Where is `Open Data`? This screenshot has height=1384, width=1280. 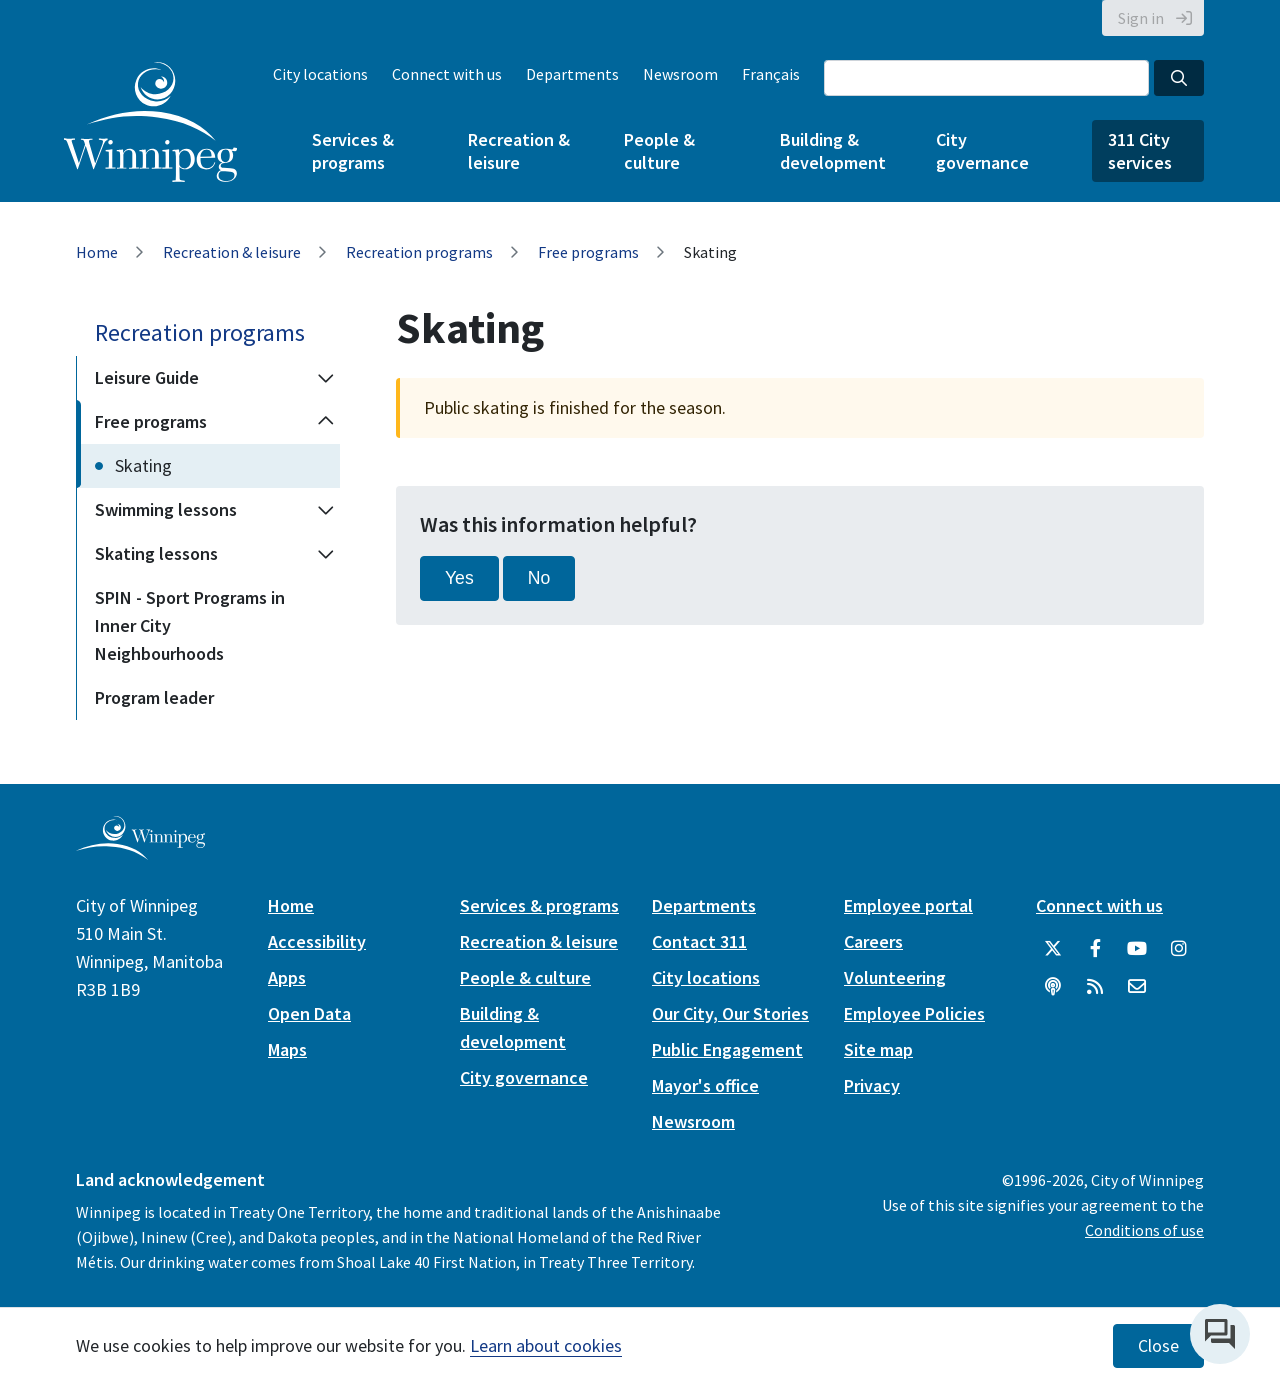
Open Data is located at coordinates (309, 1013).